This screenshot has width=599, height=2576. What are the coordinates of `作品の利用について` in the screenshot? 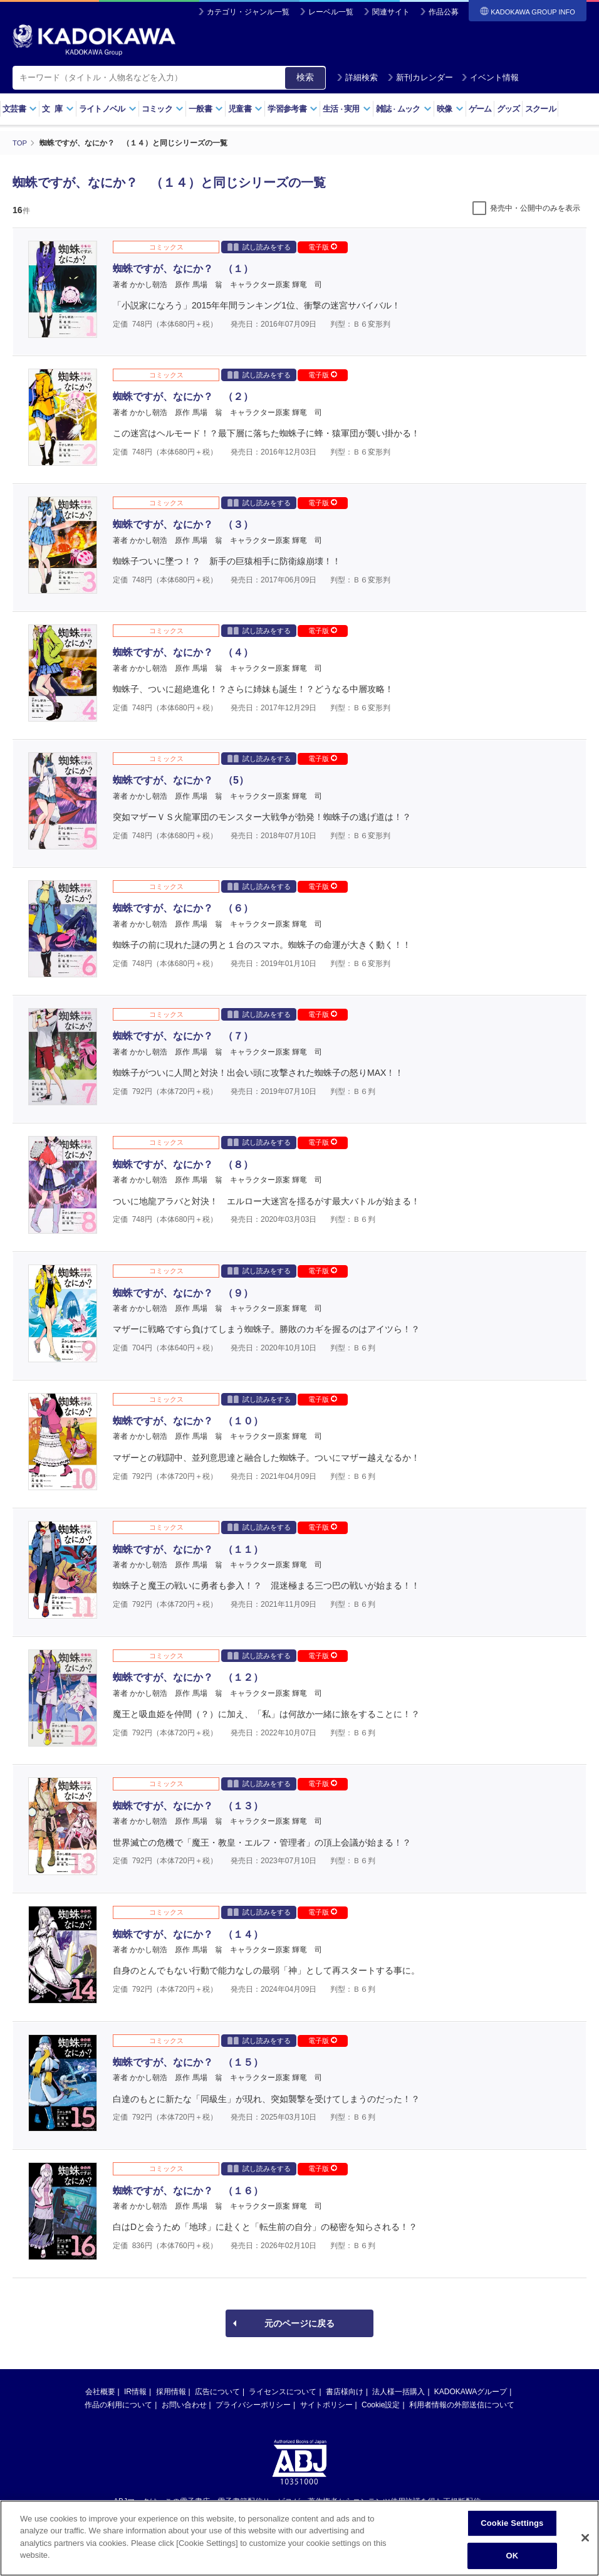 It's located at (118, 2404).